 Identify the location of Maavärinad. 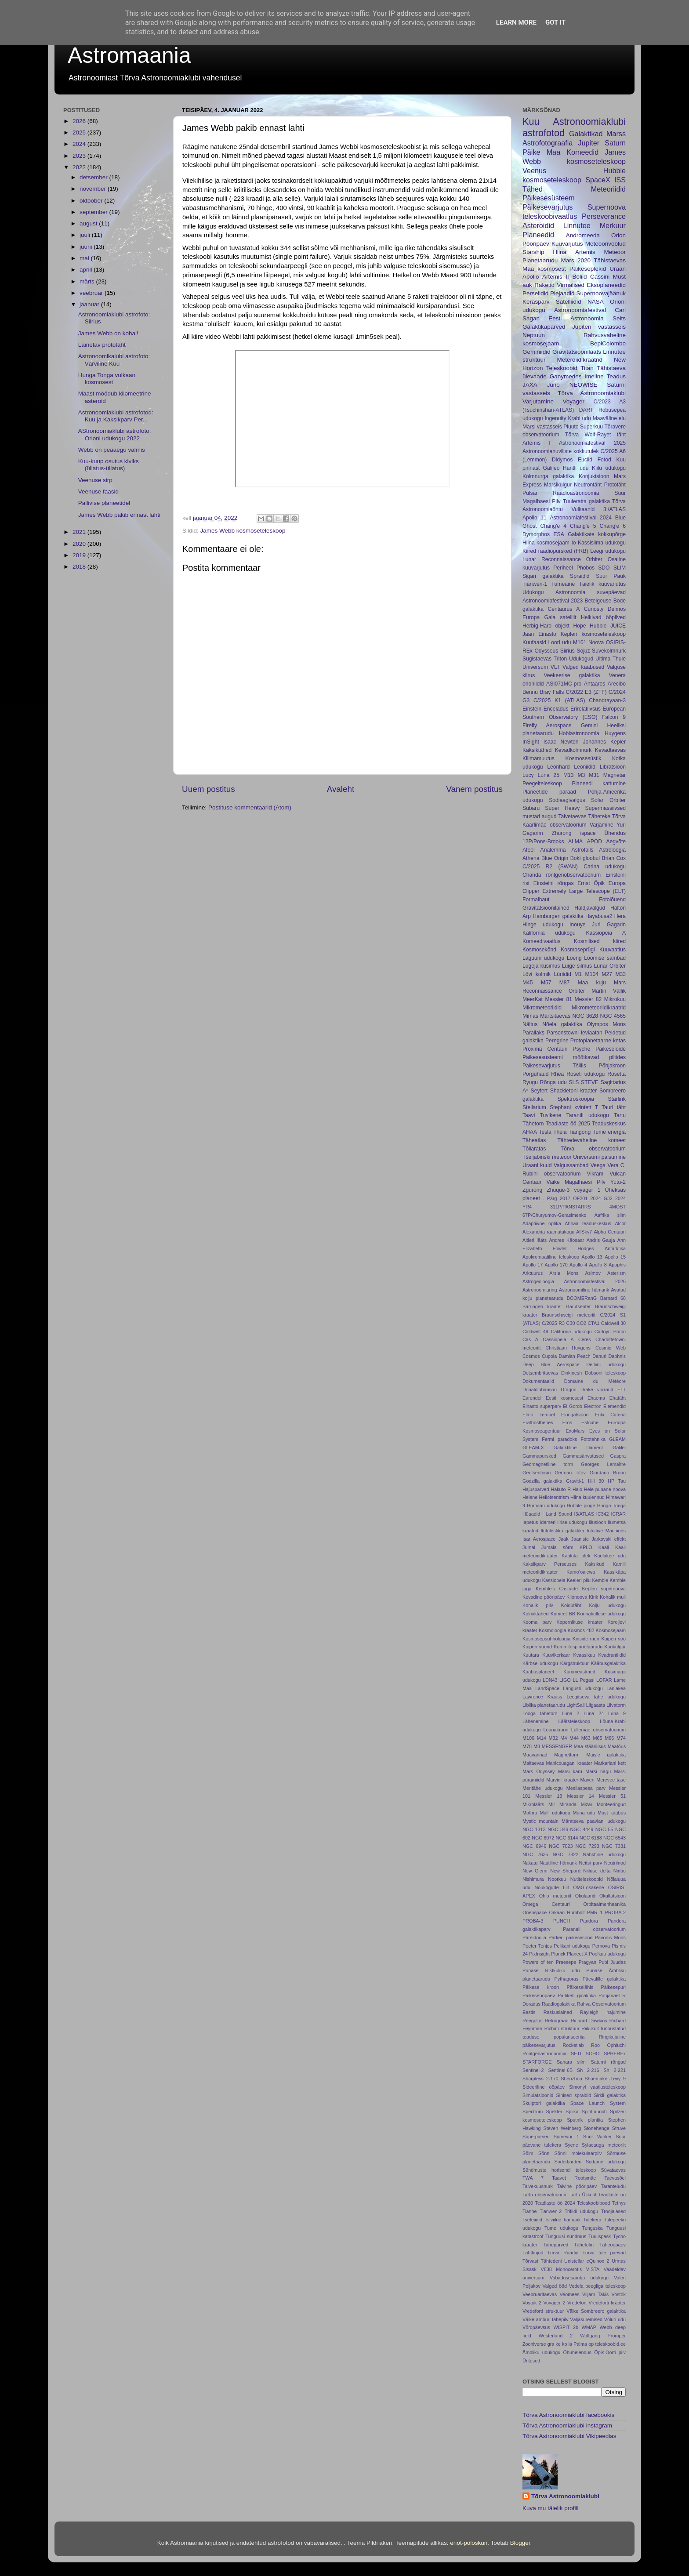
(534, 1754).